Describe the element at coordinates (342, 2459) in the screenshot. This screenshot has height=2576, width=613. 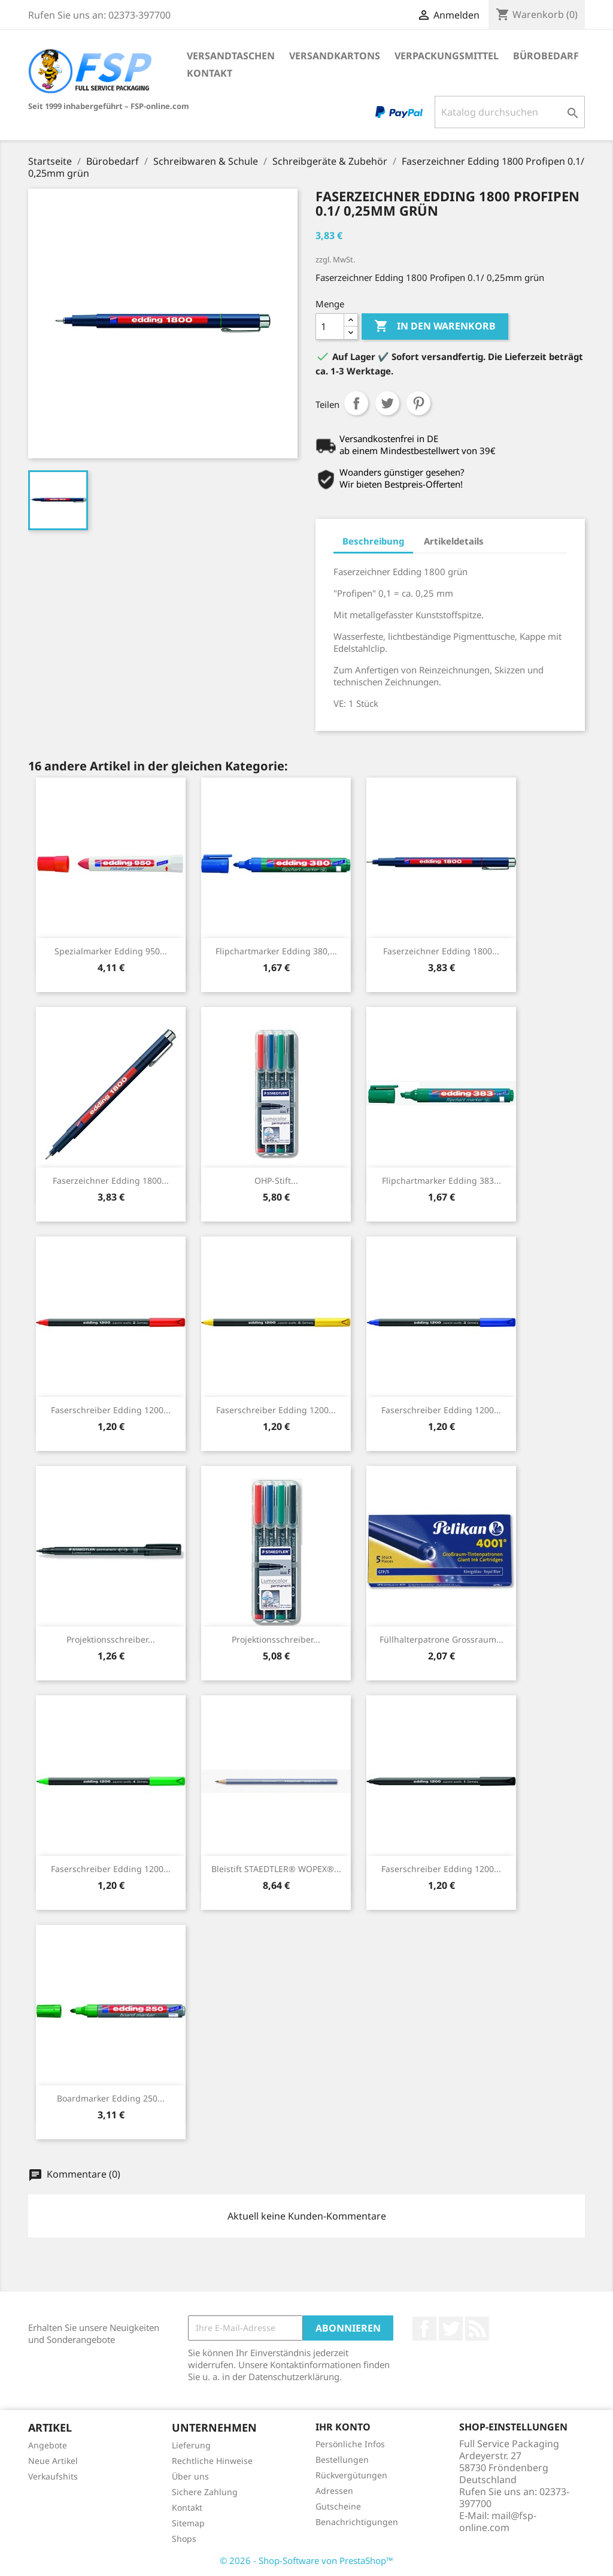
I see `Bestellungen` at that location.